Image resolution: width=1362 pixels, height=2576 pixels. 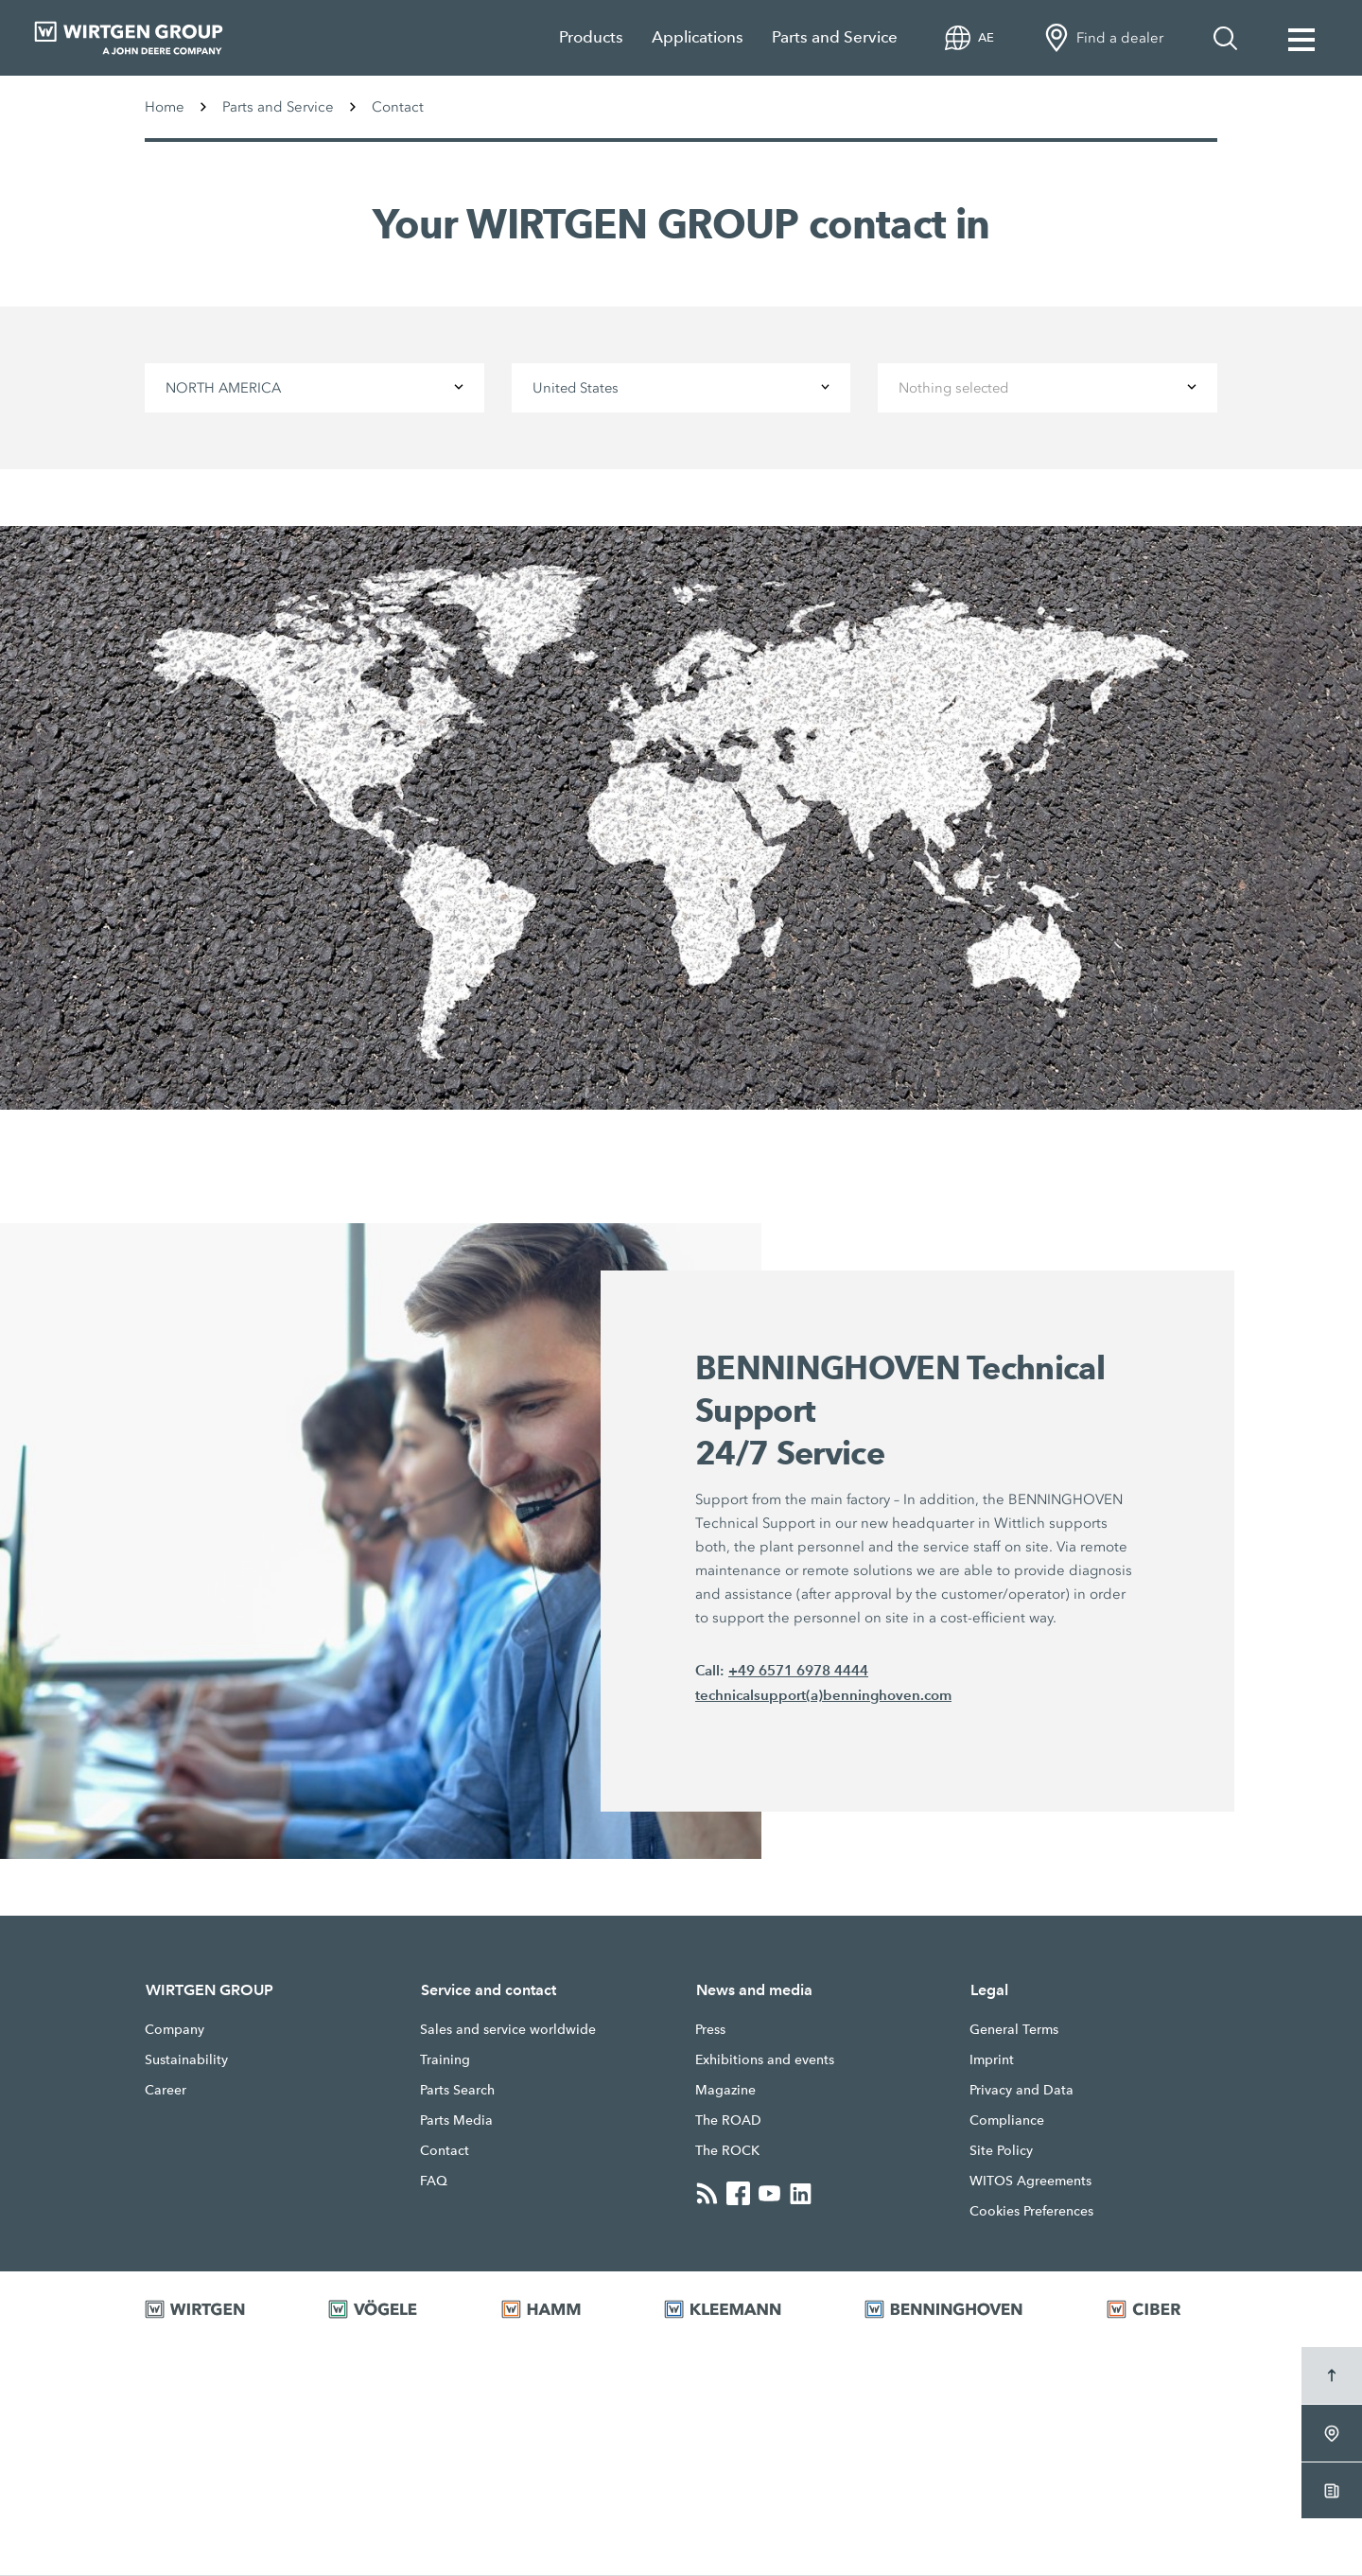 What do you see at coordinates (1030, 2181) in the screenshot?
I see `WITOS Agreements` at bounding box center [1030, 2181].